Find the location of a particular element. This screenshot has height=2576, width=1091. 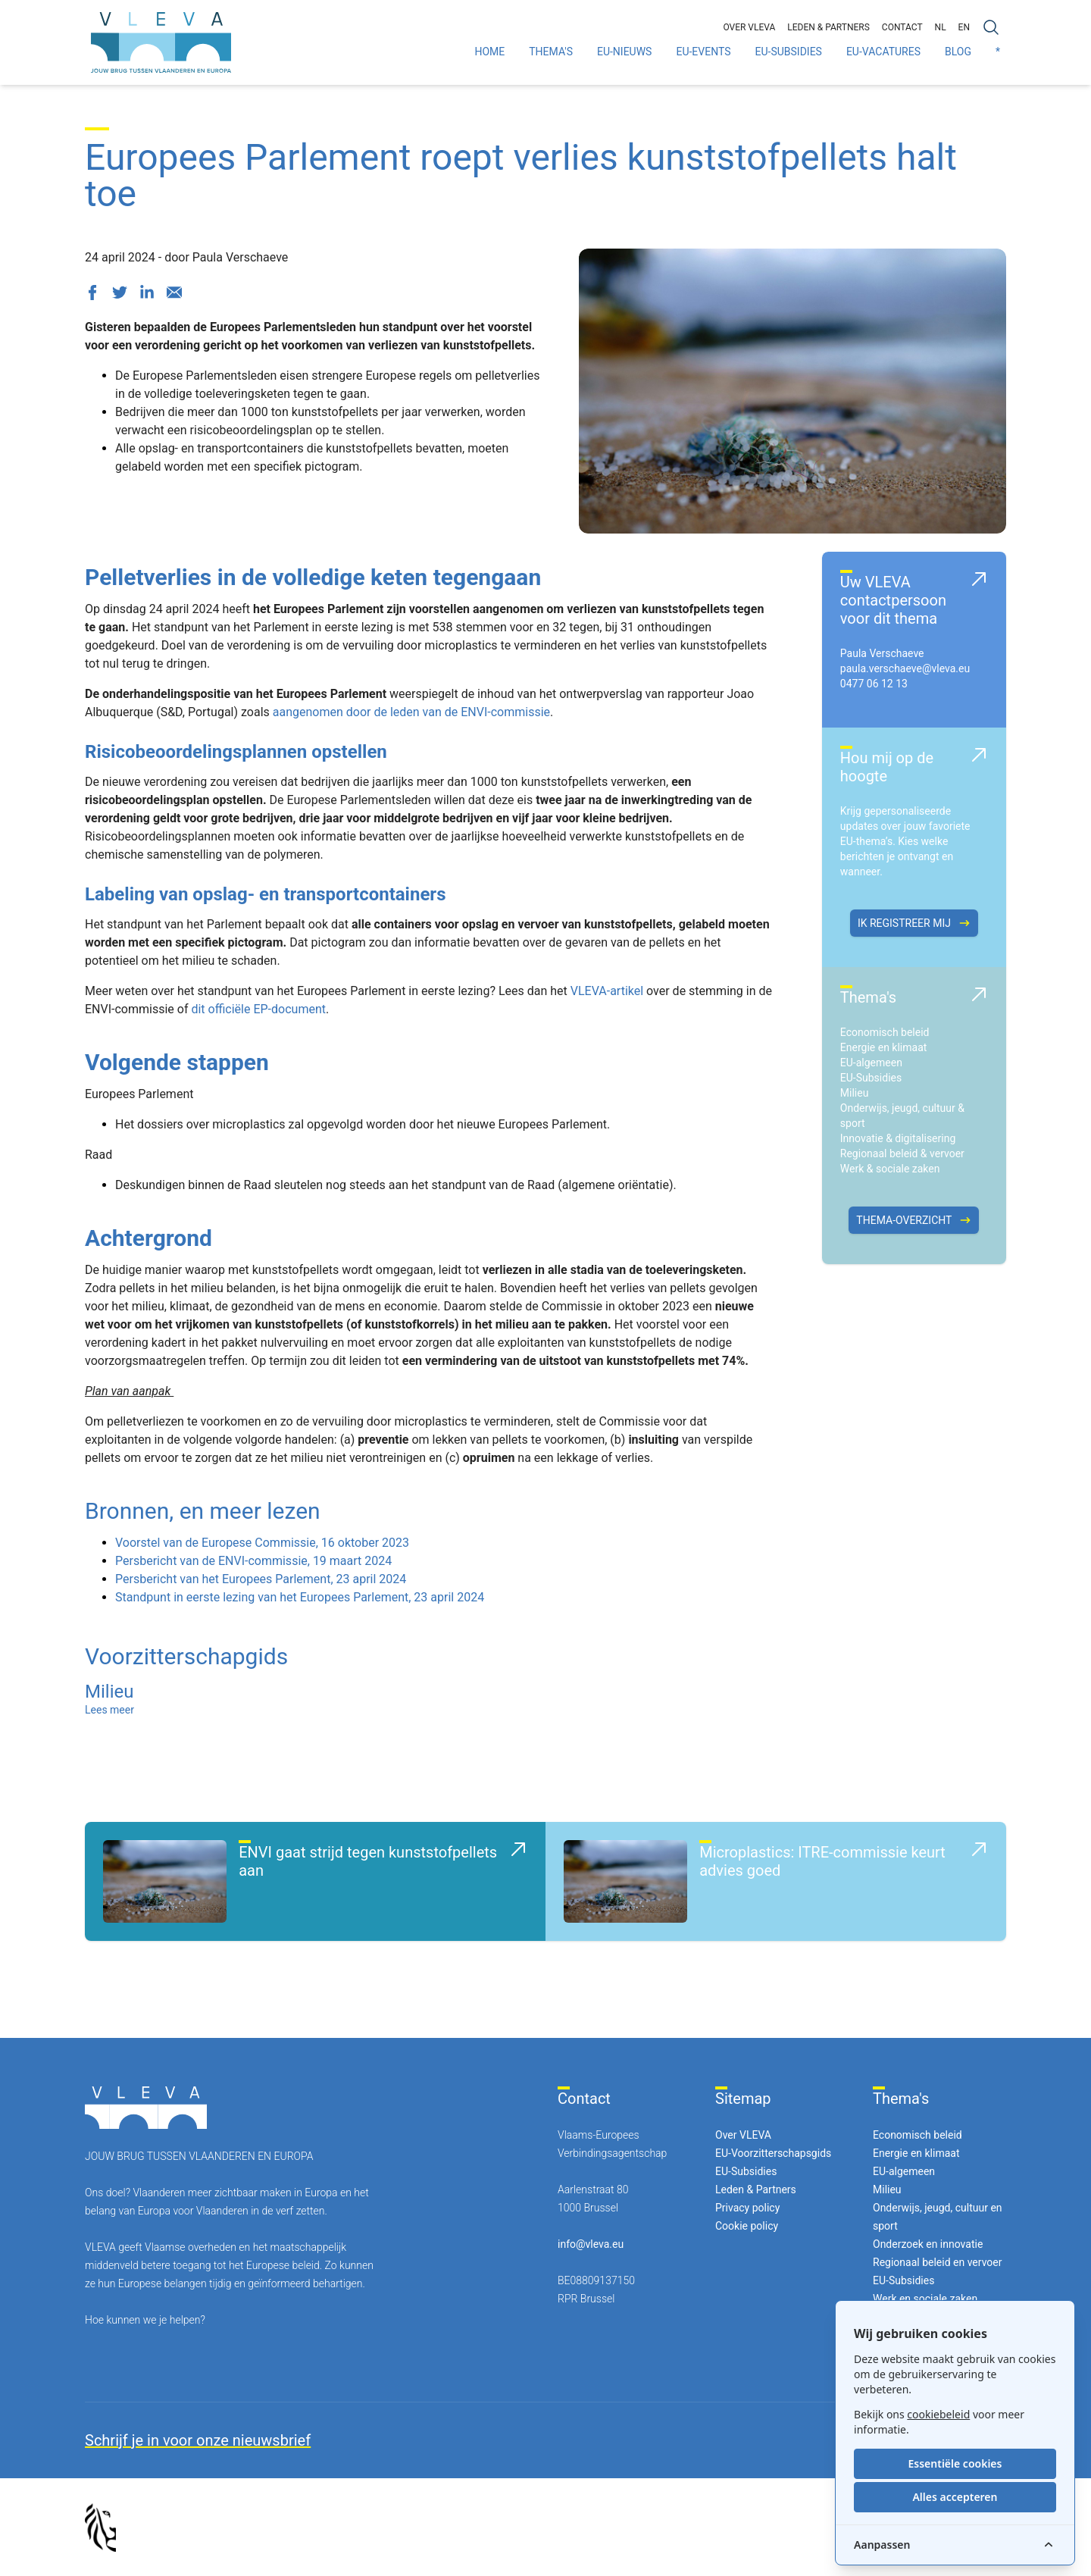

EU-Subsidies is located at coordinates (788, 51).